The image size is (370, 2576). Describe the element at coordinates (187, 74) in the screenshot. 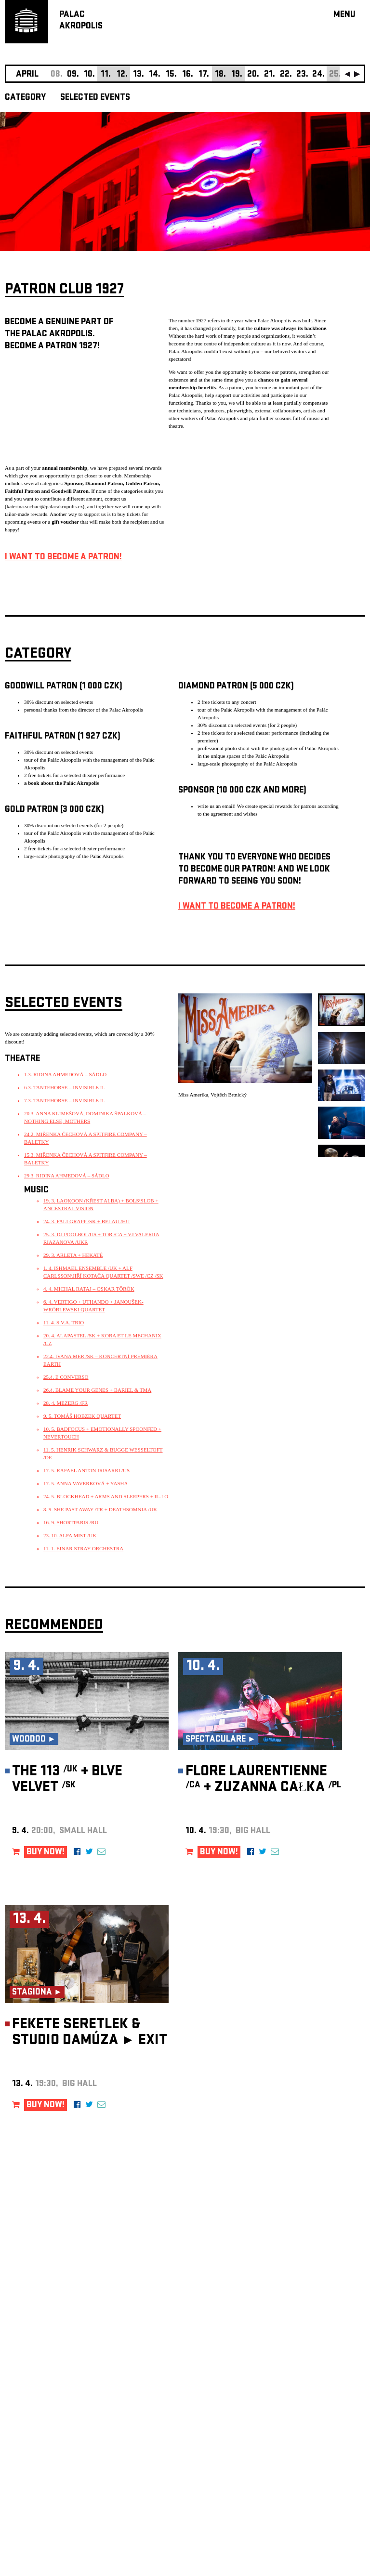

I see `16.` at that location.